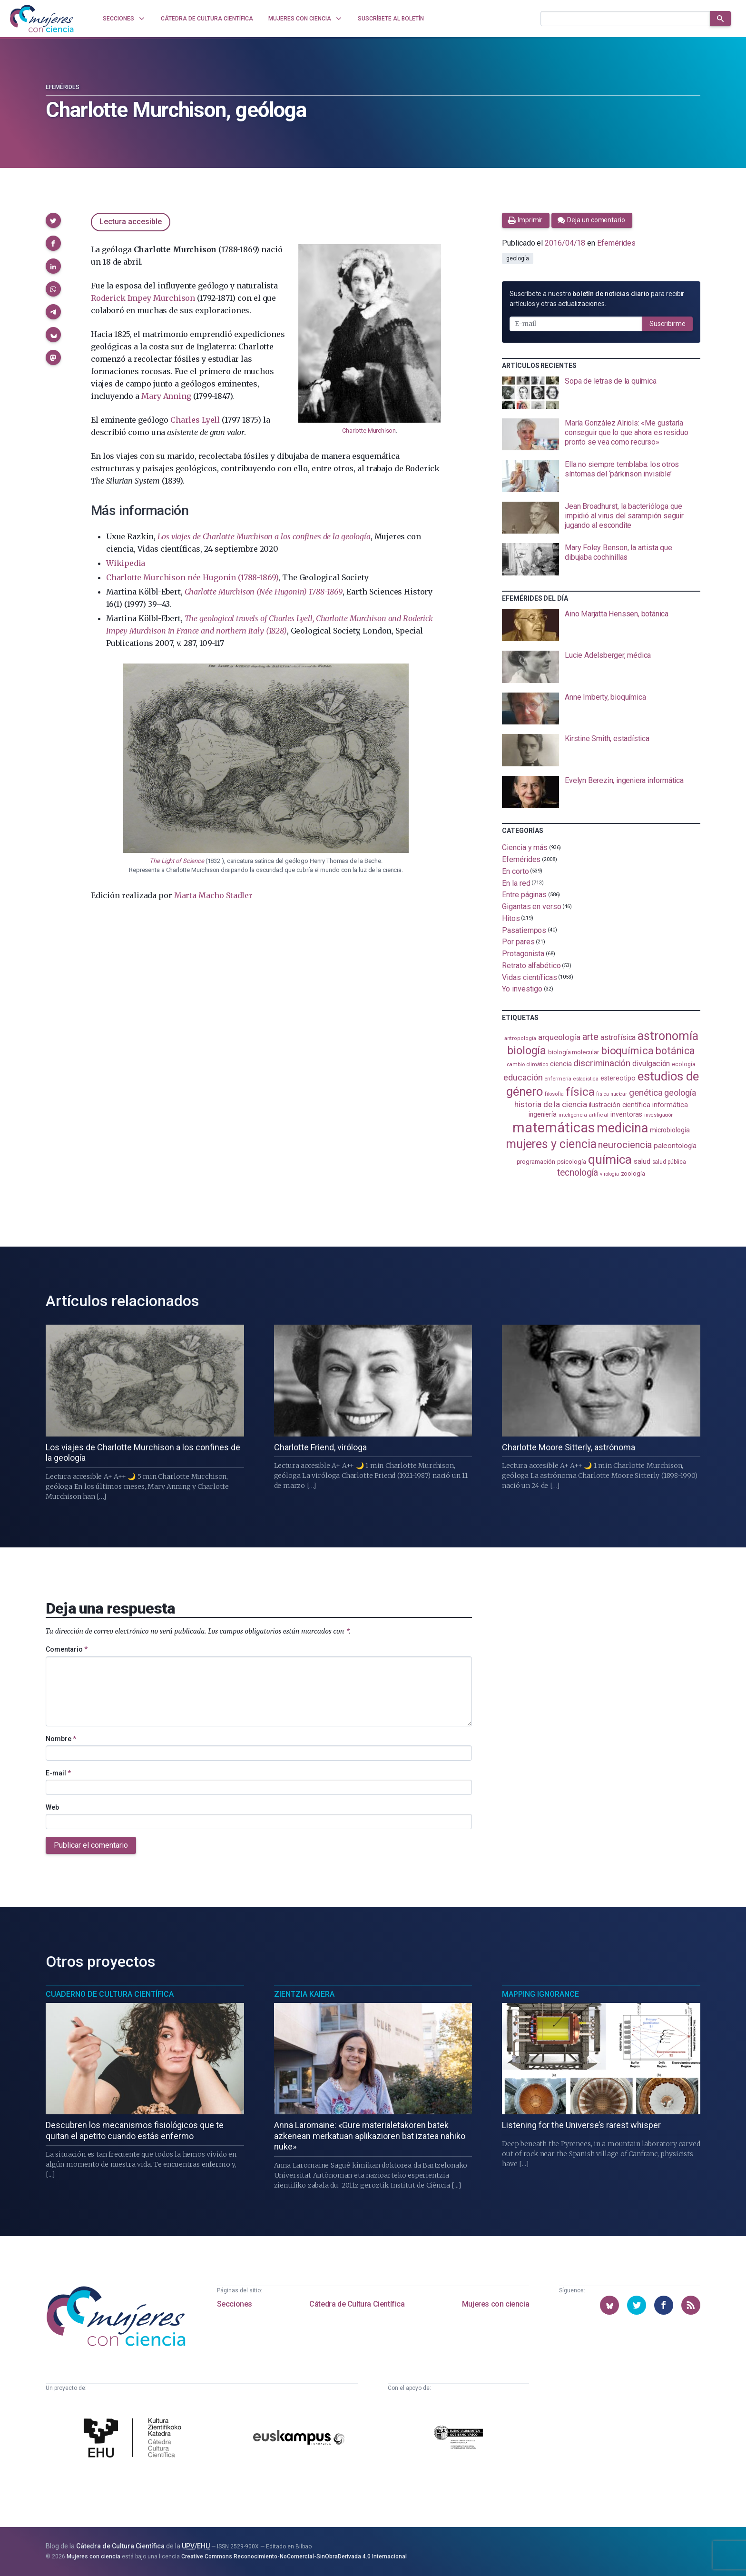  I want to click on inventoras [inventoras (120 elementos)], so click(626, 1114).